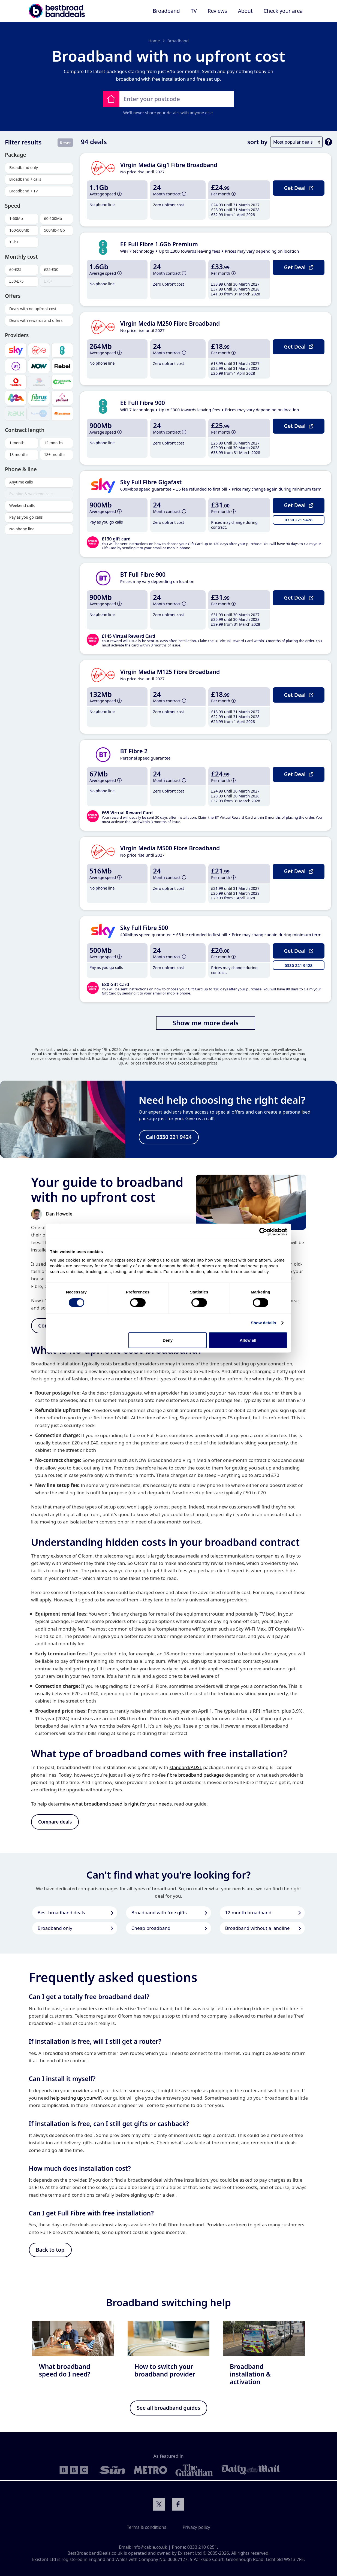 The height and width of the screenshot is (2576, 337). I want to click on Broadband with free gifts, so click(159, 1913).